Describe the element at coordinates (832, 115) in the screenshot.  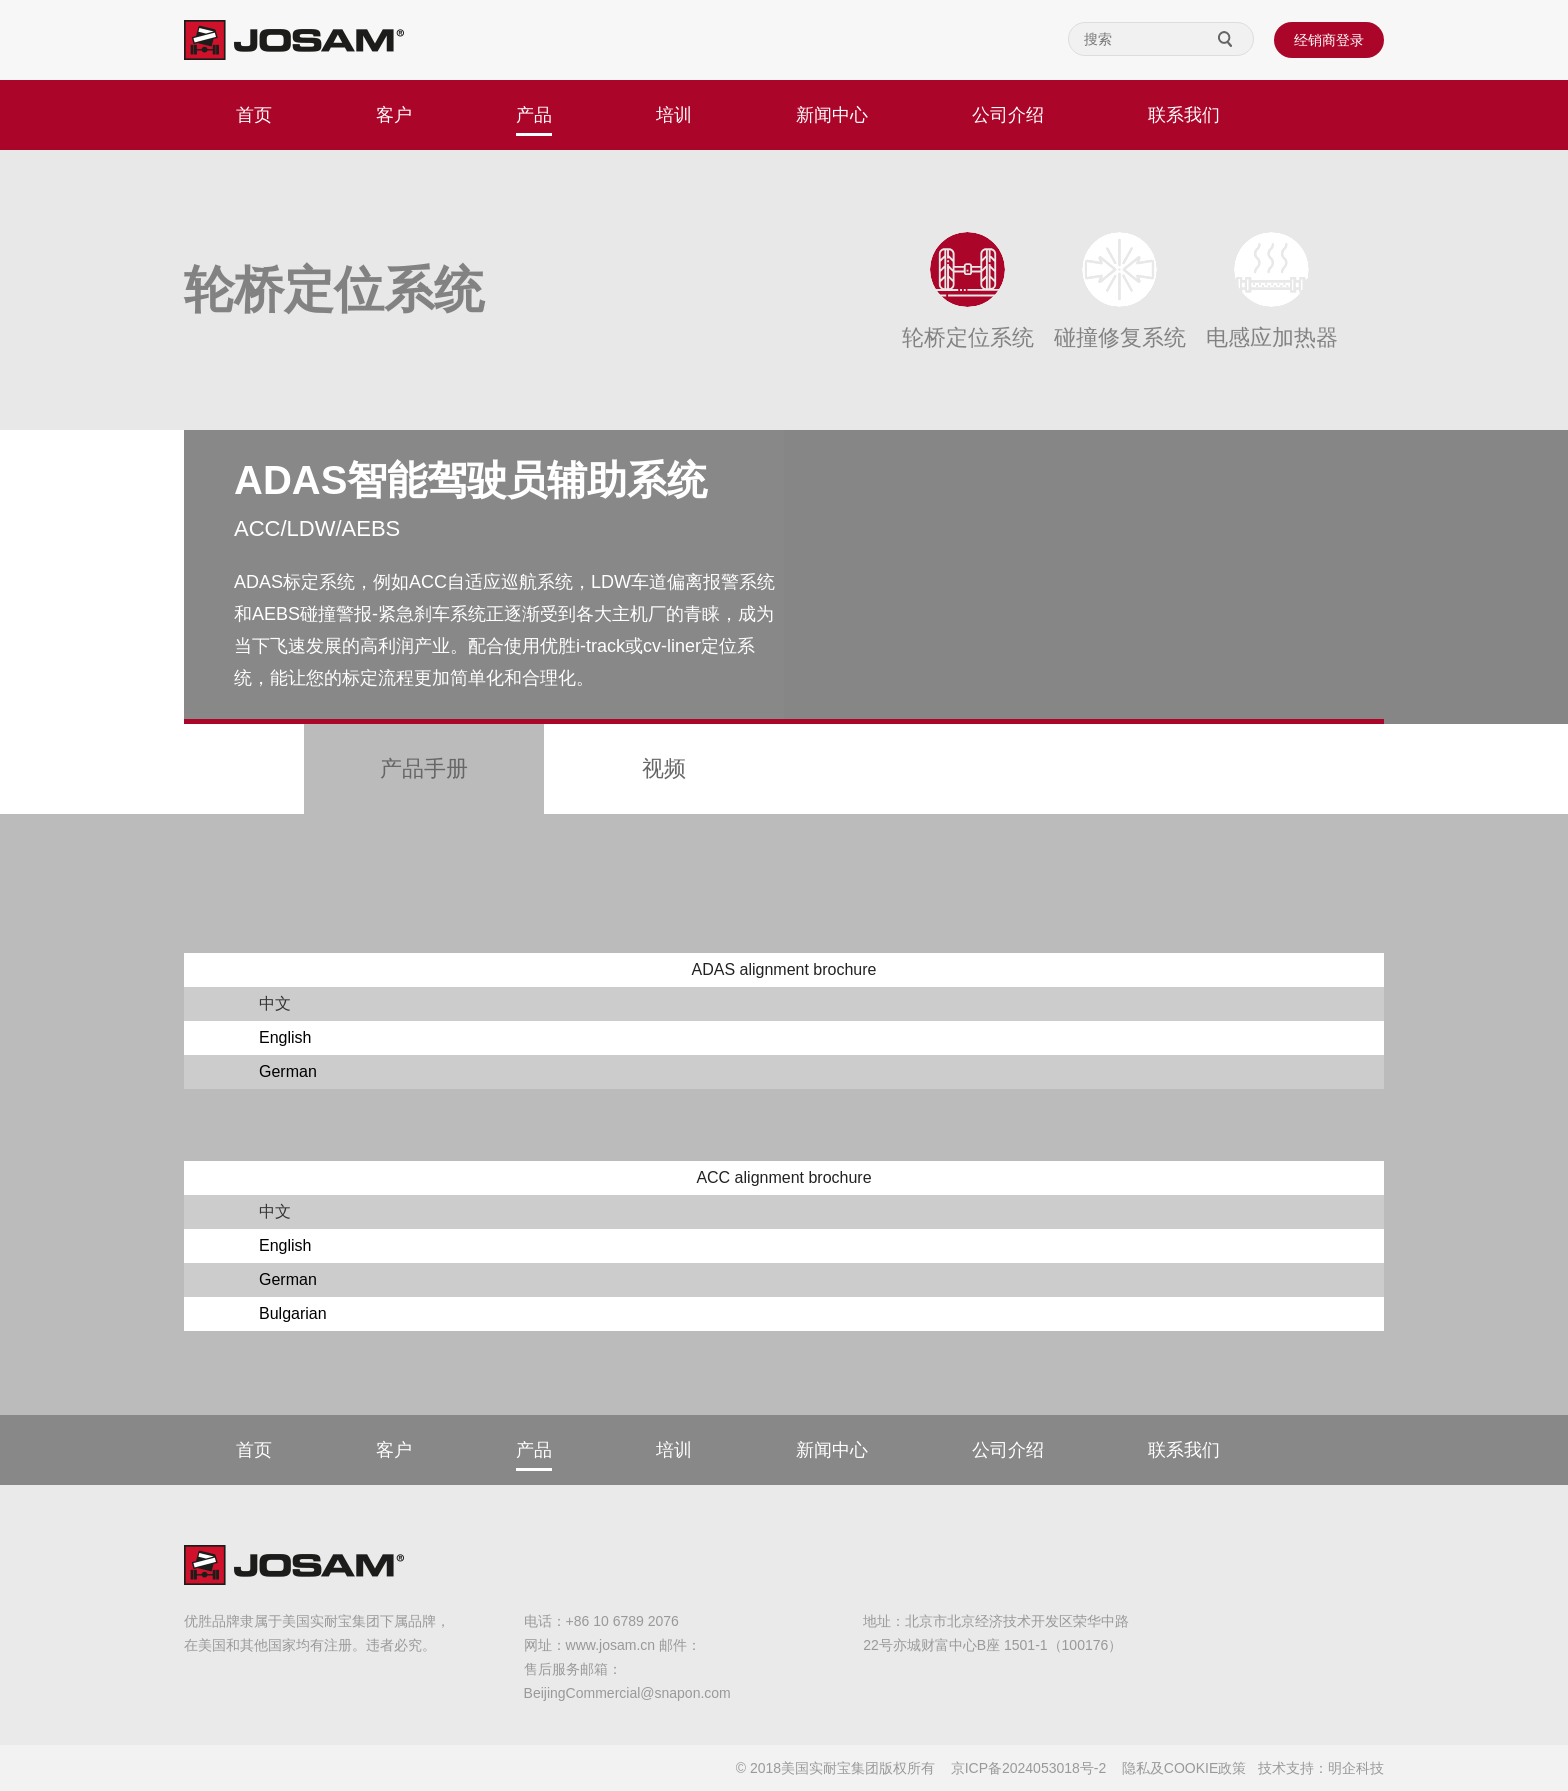
I see `新闻中心` at that location.